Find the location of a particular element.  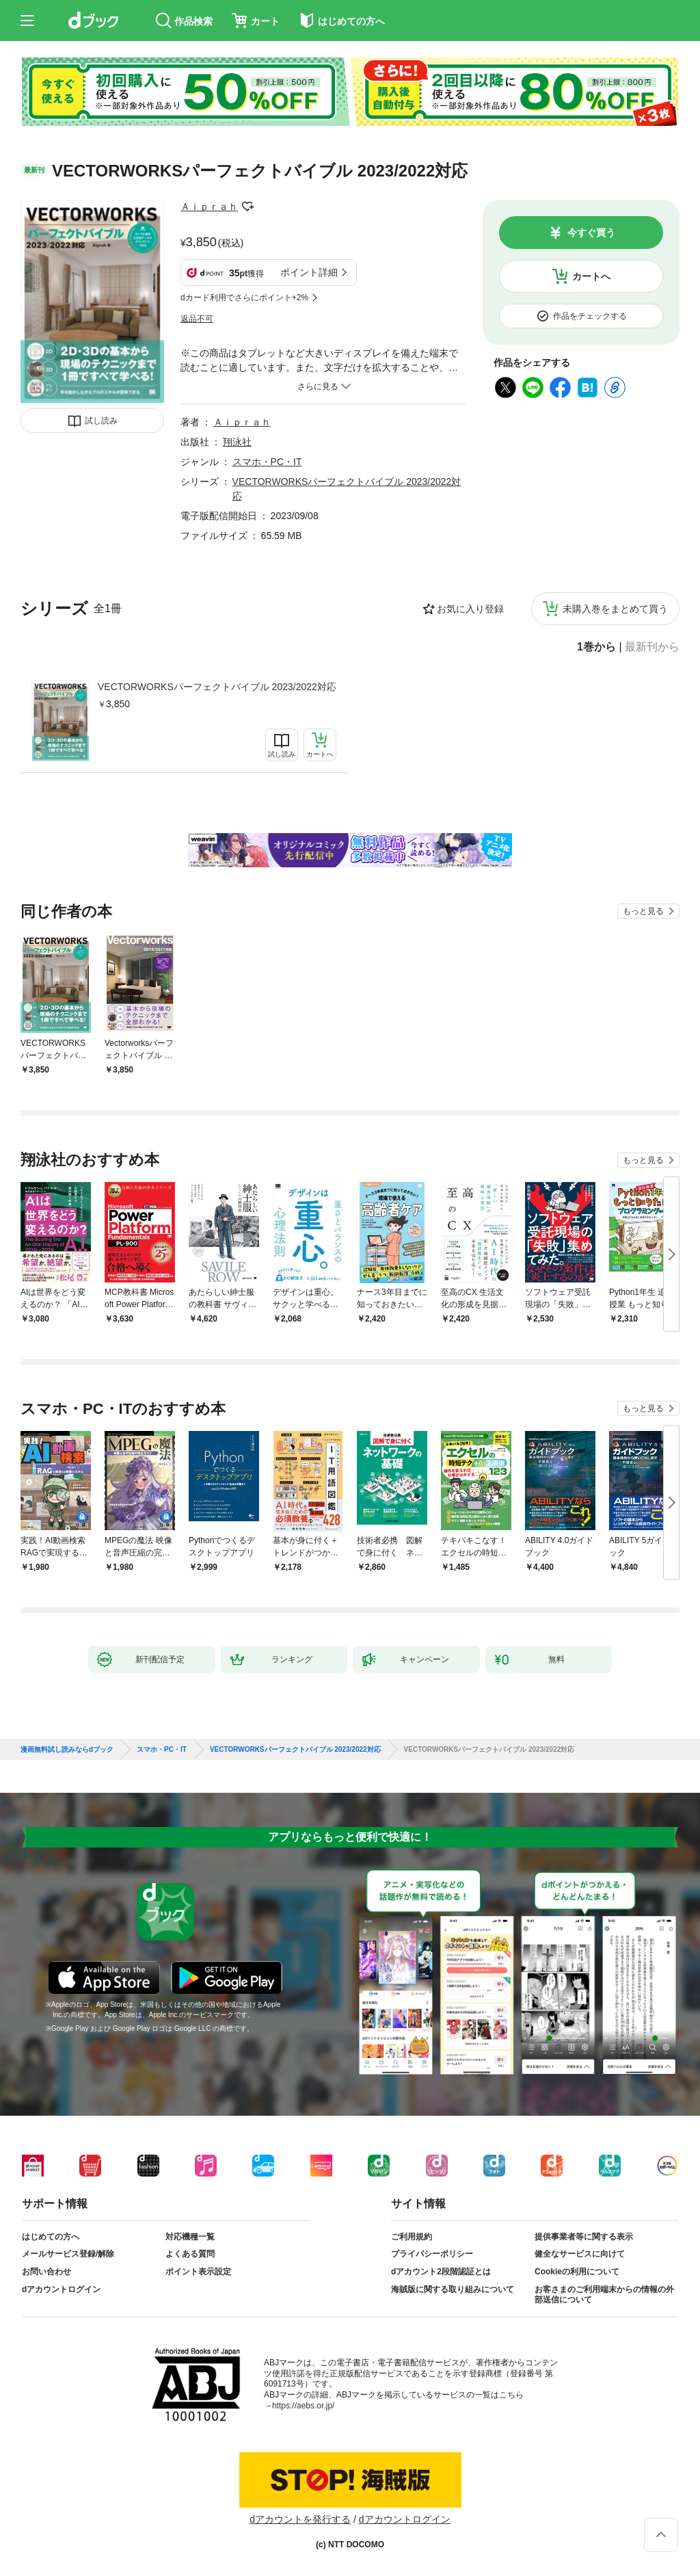

VECTORWORKSパーフェクトバイブル 2023/2022対応 is located at coordinates (217, 686).